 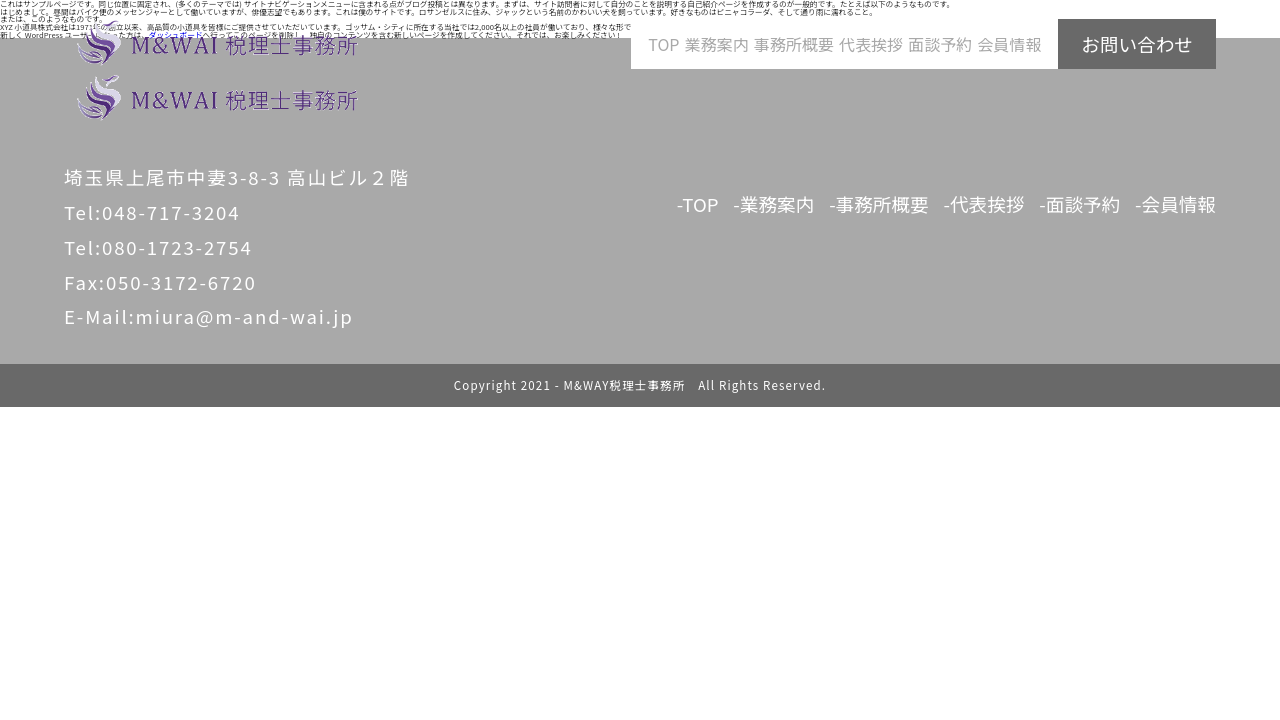 What do you see at coordinates (984, 203) in the screenshot?
I see `-代表挨拶` at bounding box center [984, 203].